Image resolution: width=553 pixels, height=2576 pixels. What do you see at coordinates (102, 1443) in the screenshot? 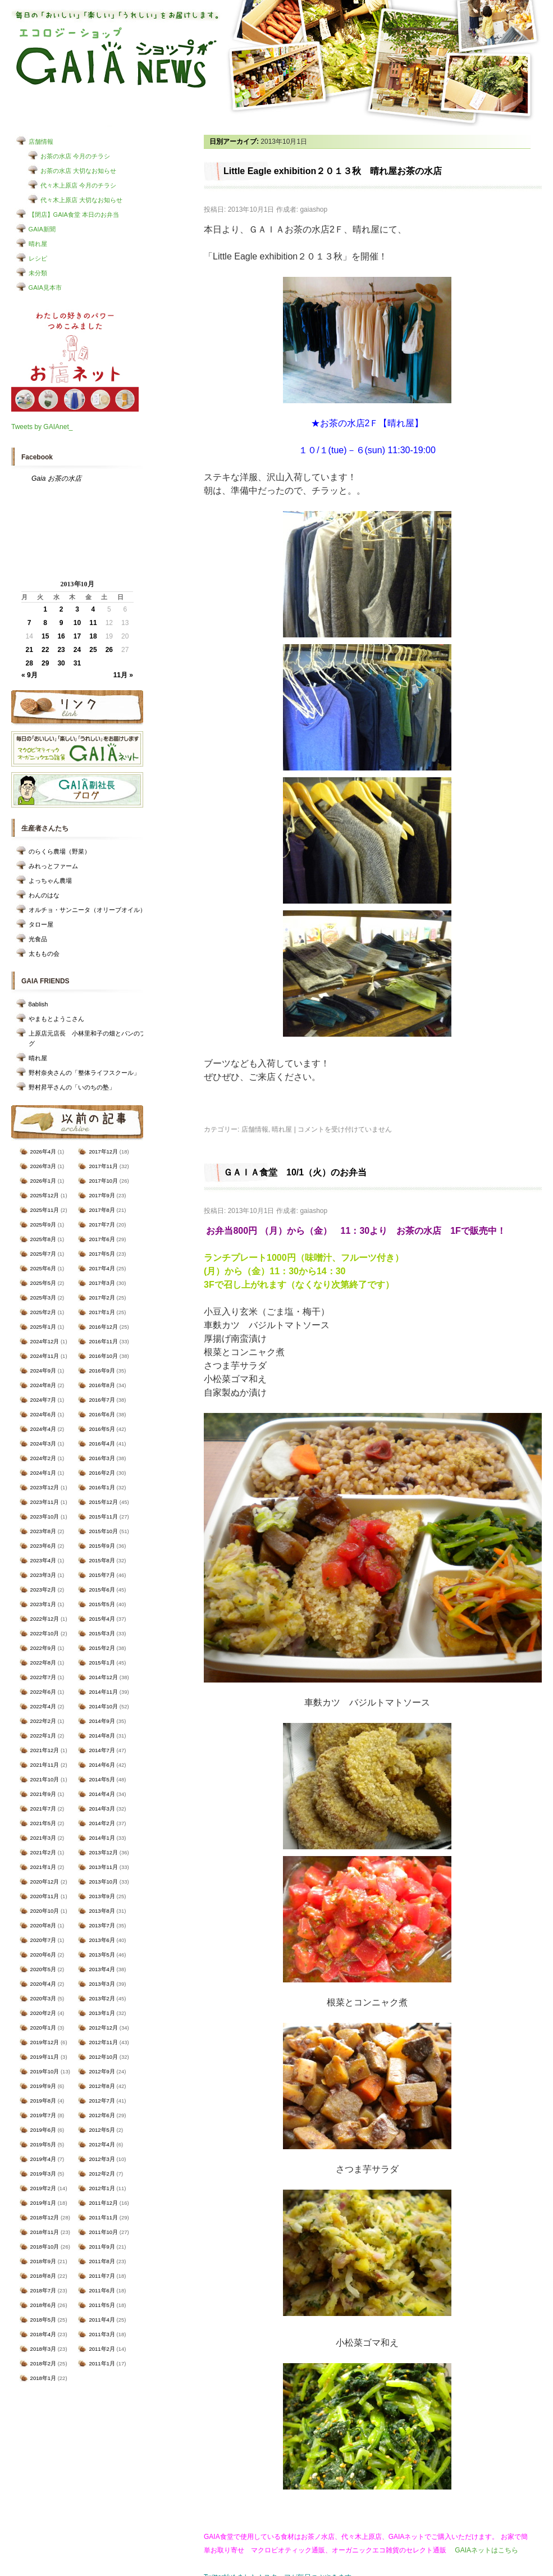
I see `2016年4月` at bounding box center [102, 1443].